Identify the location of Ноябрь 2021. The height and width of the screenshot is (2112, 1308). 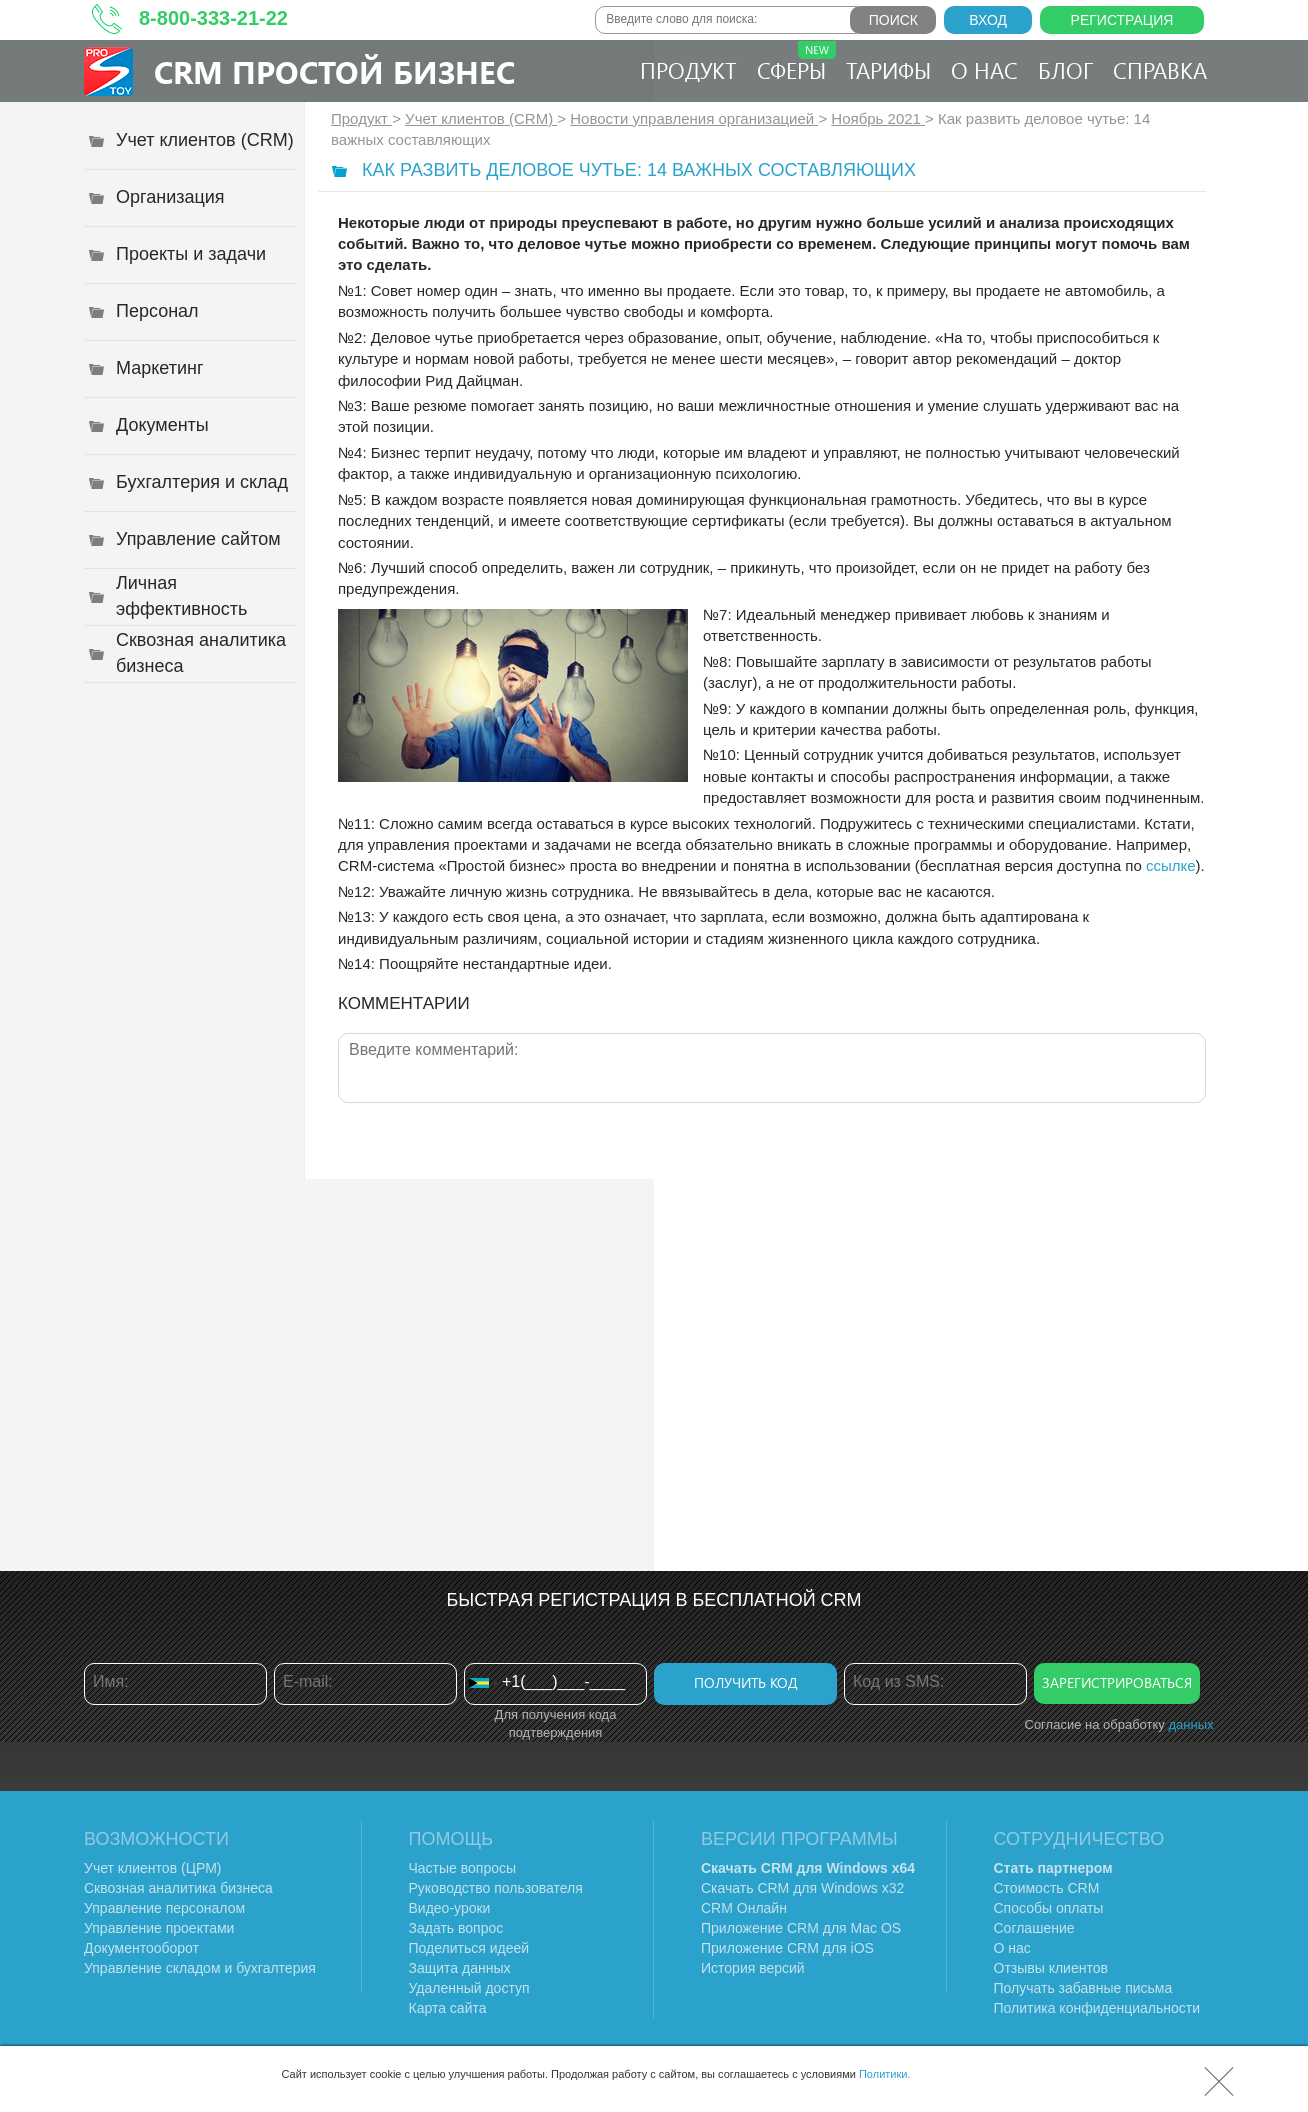
(878, 118).